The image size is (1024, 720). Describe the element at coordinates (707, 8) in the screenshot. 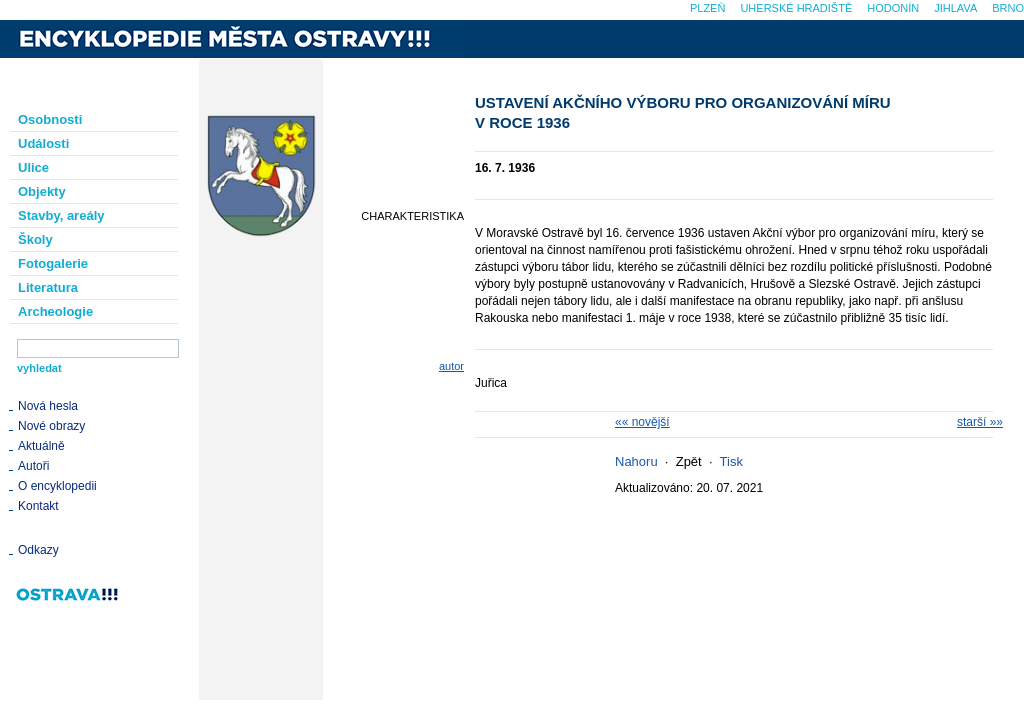

I see `Plzeň` at that location.